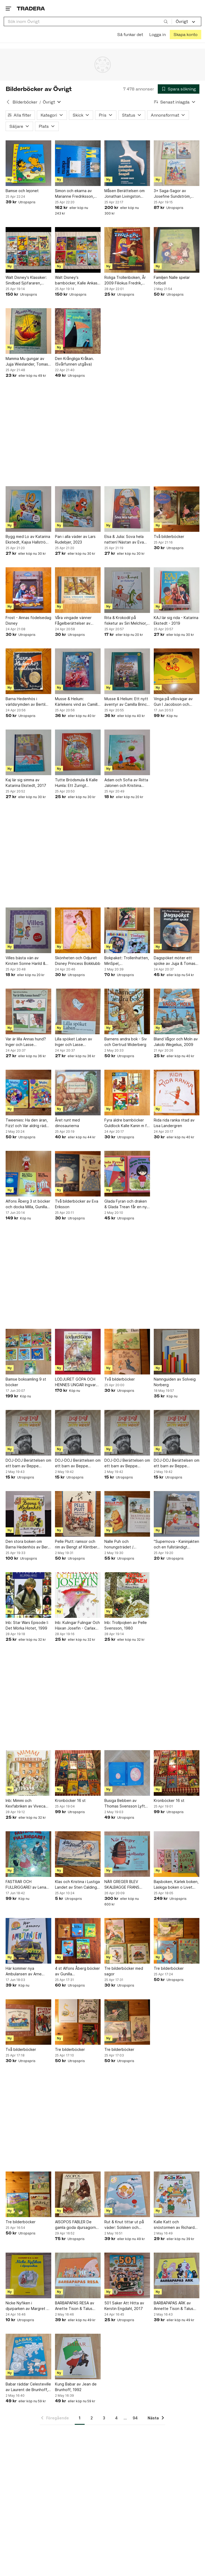 The width and height of the screenshot is (205, 2576). Describe the element at coordinates (176, 1433) in the screenshot. I see `[DOJ-DOJ Berättelsen om ett barn av Beppe Wolgers, 1969. (1)]` at that location.